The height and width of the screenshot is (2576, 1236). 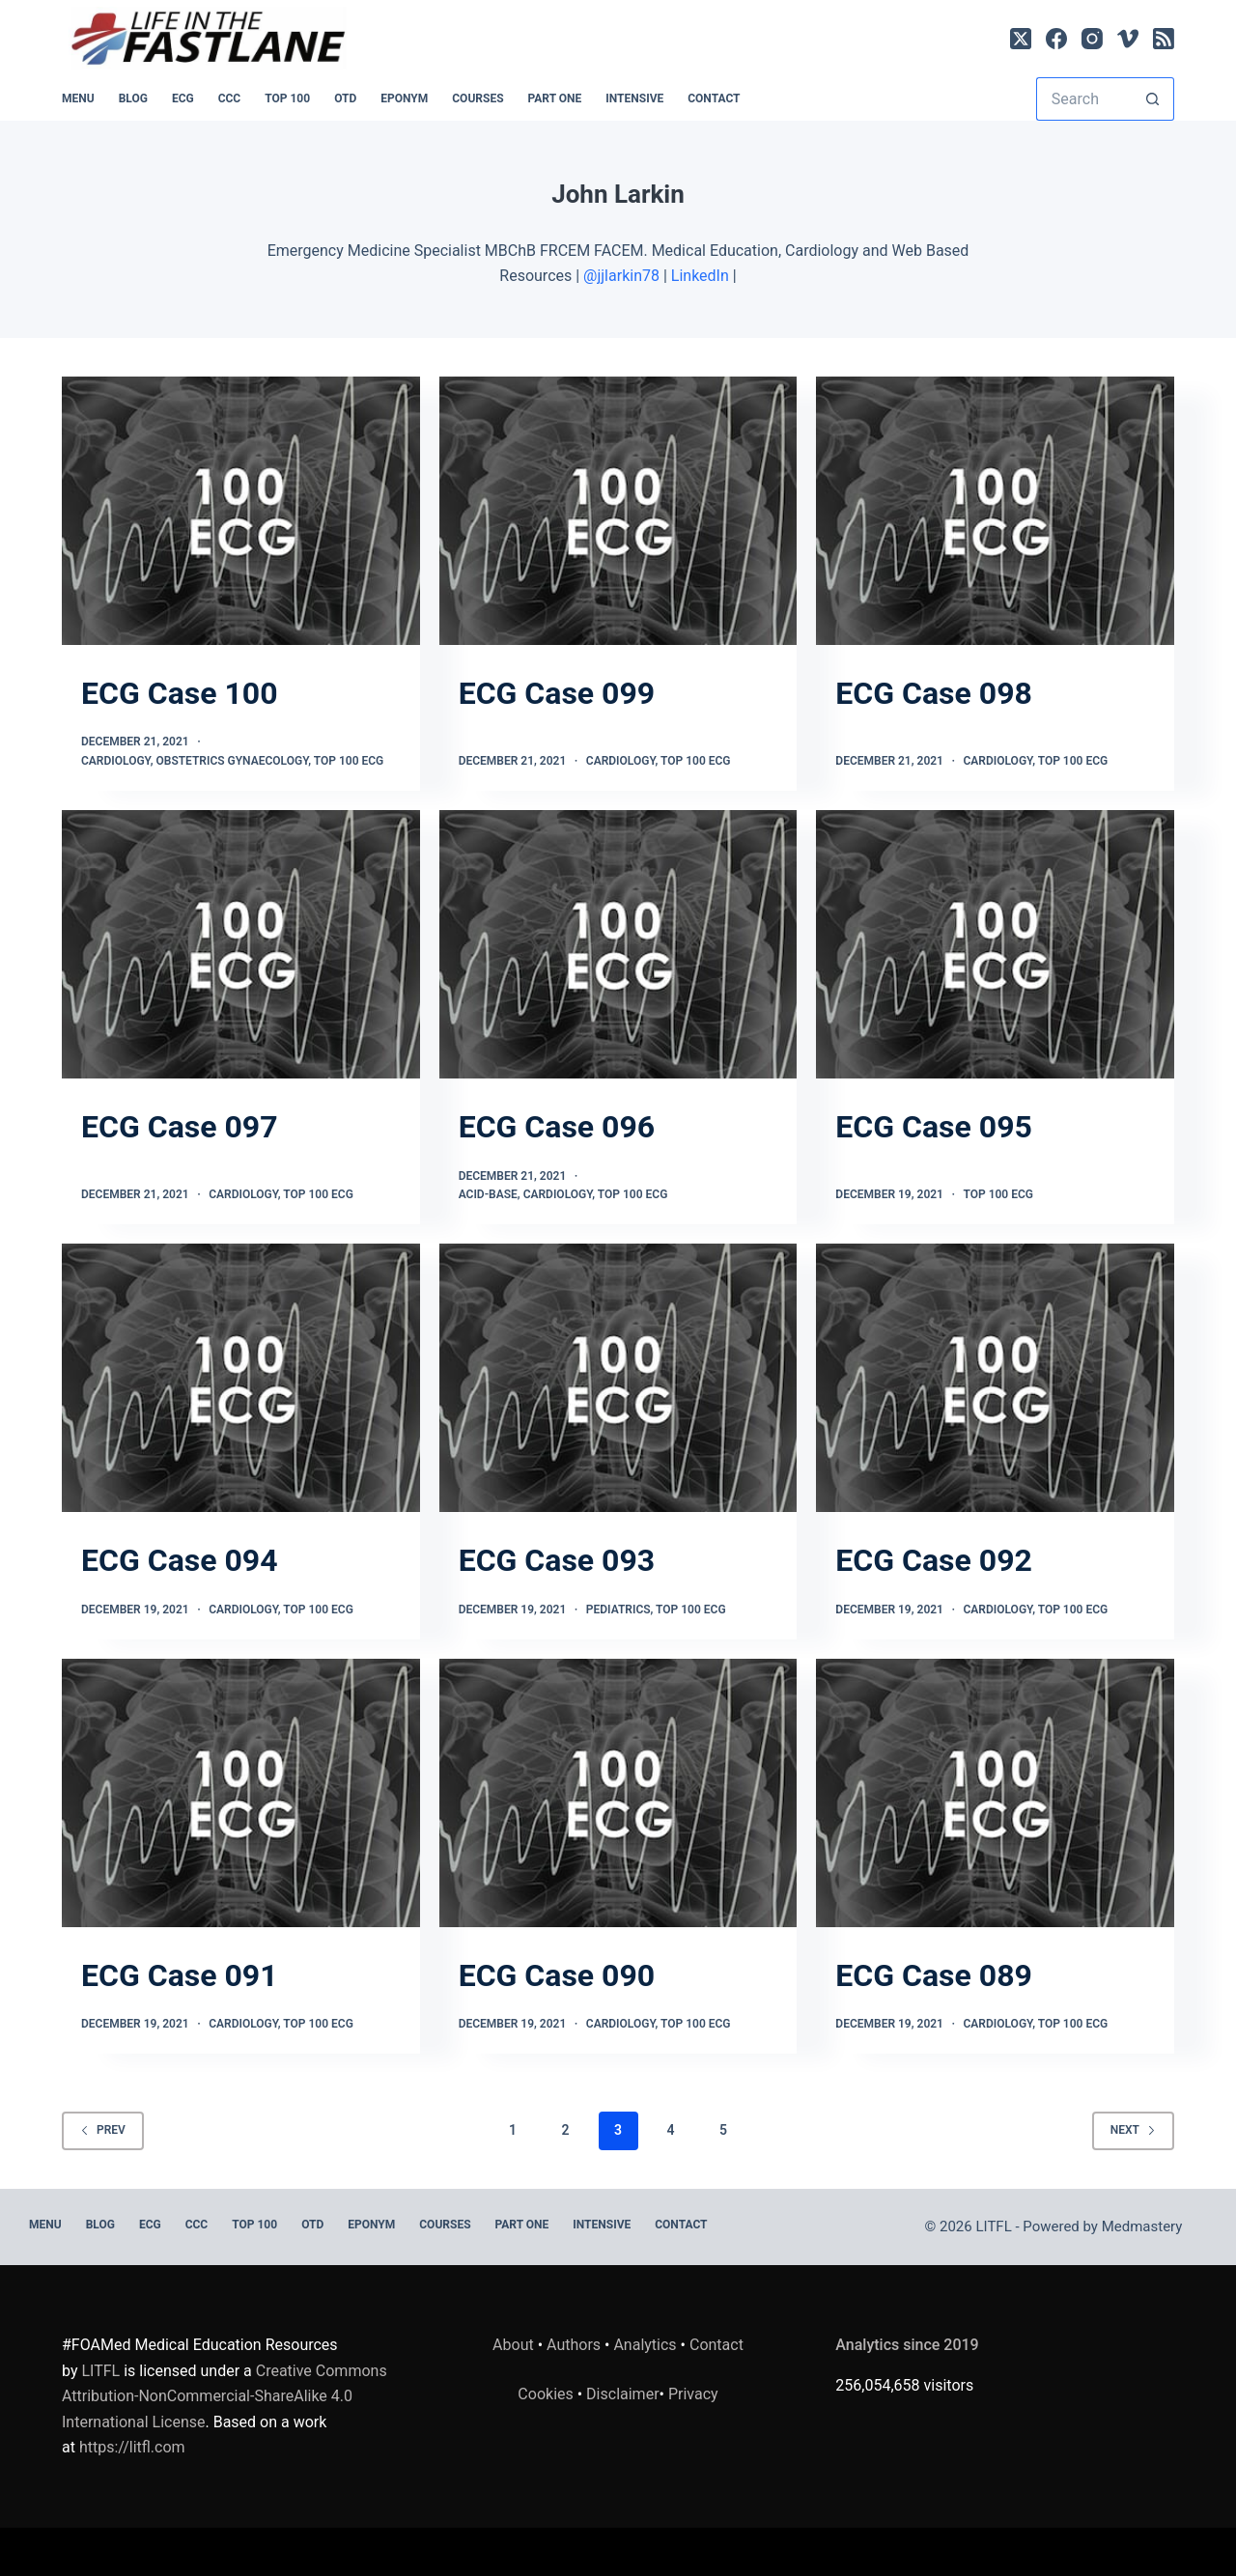 What do you see at coordinates (555, 98) in the screenshot?
I see `PART ONE` at bounding box center [555, 98].